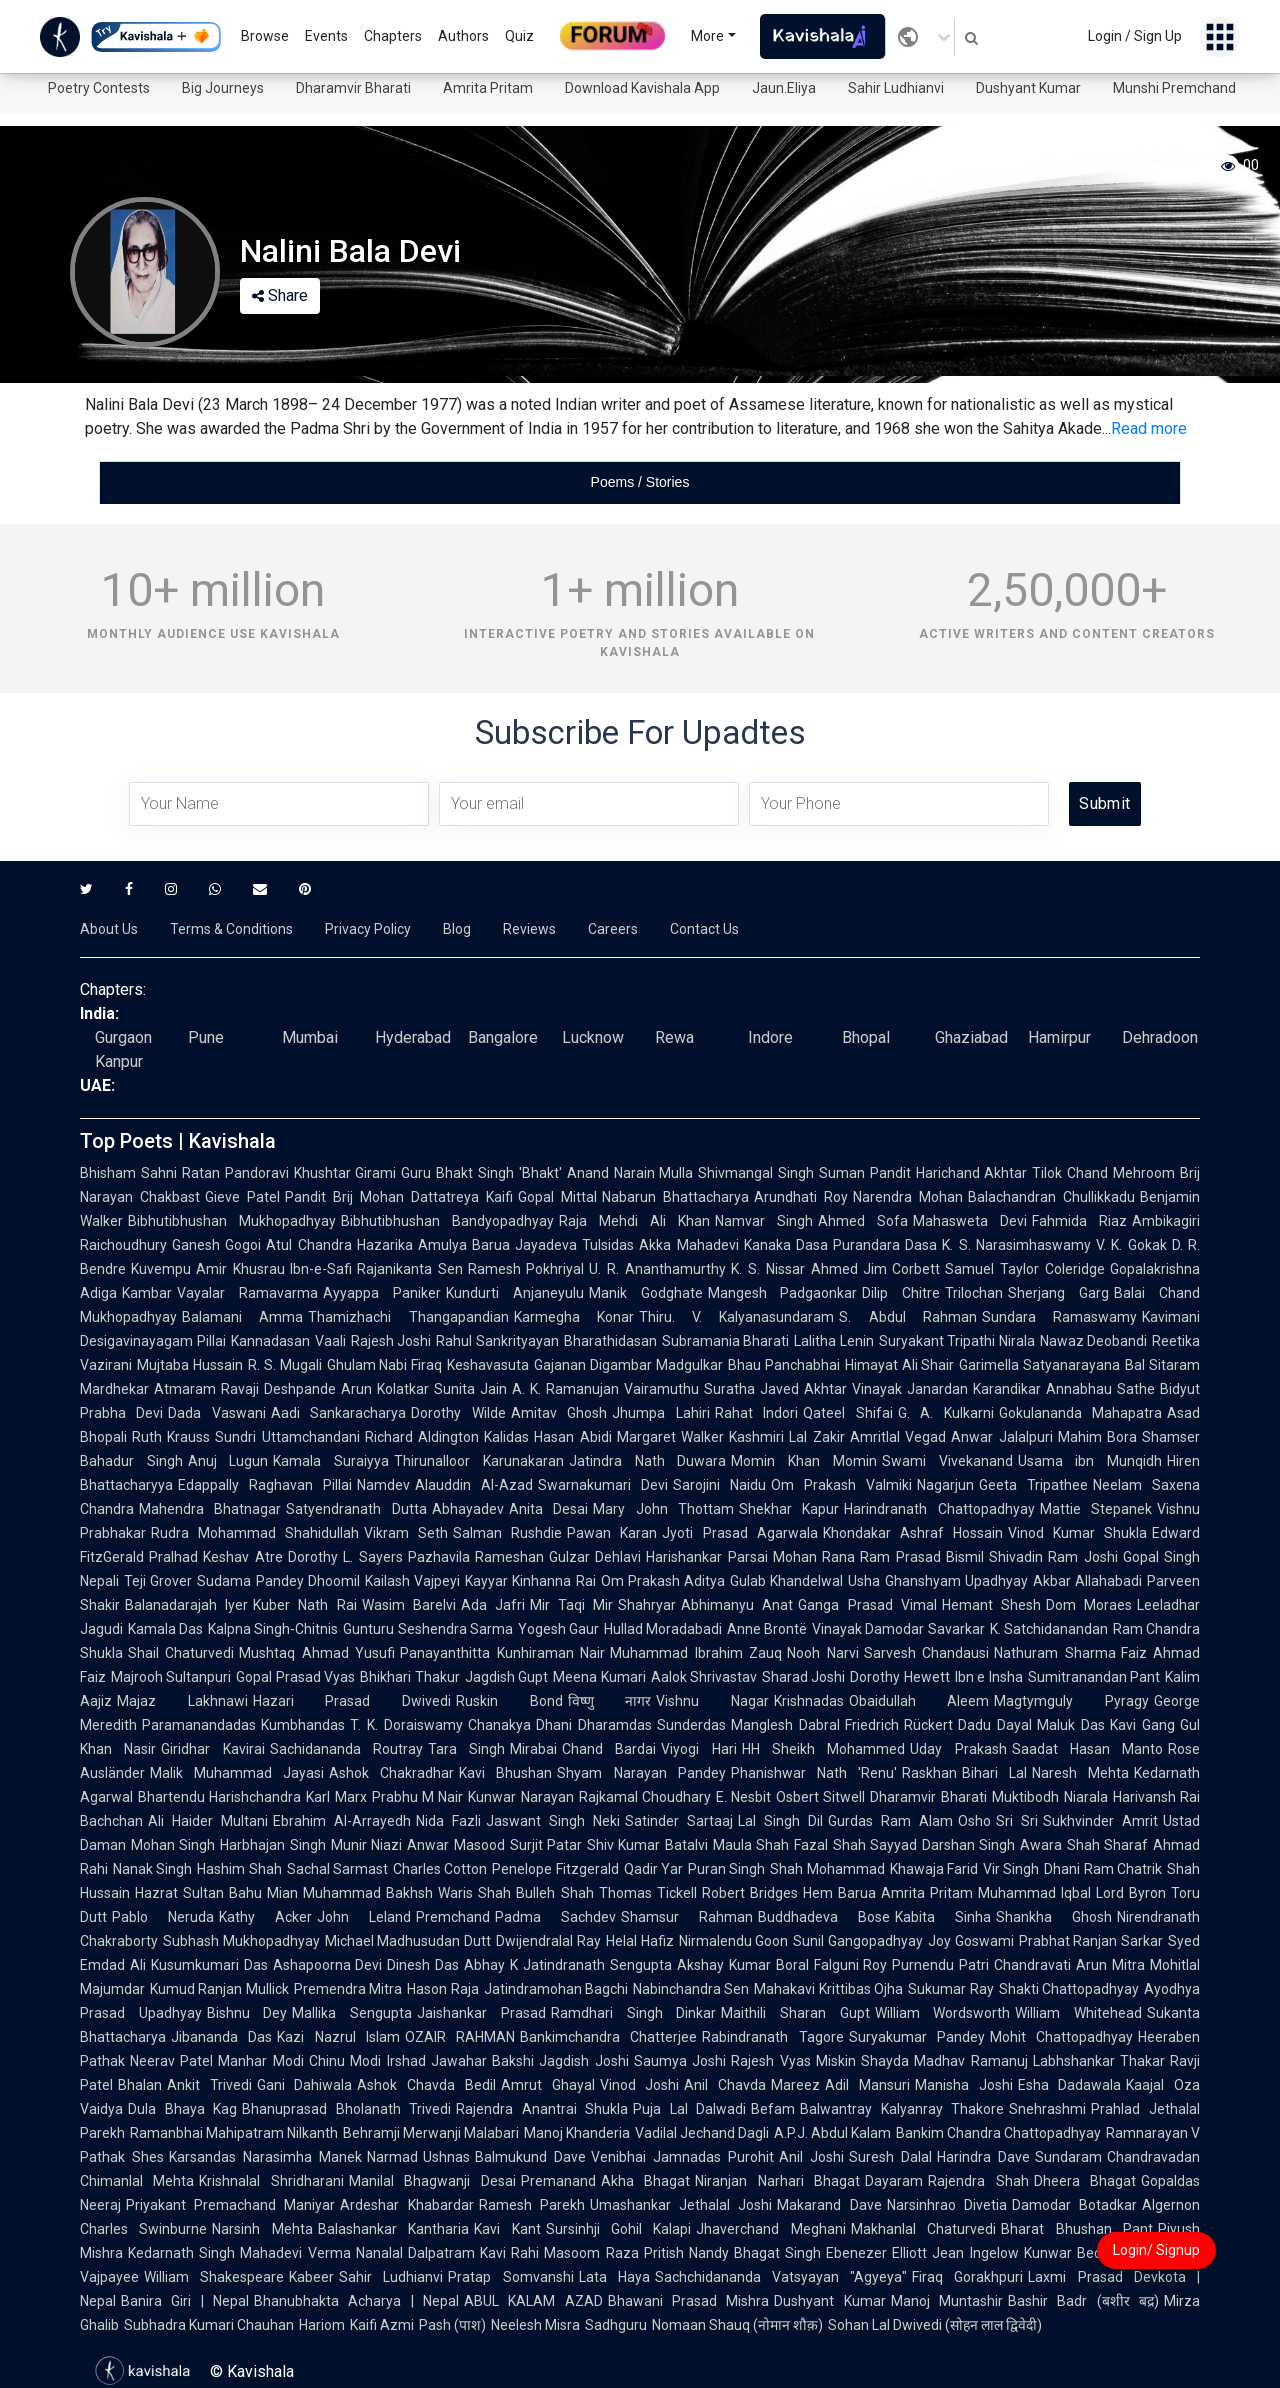 This screenshot has height=2388, width=1280. I want to click on Priyakant Premachand Maniyar, so click(230, 2205).